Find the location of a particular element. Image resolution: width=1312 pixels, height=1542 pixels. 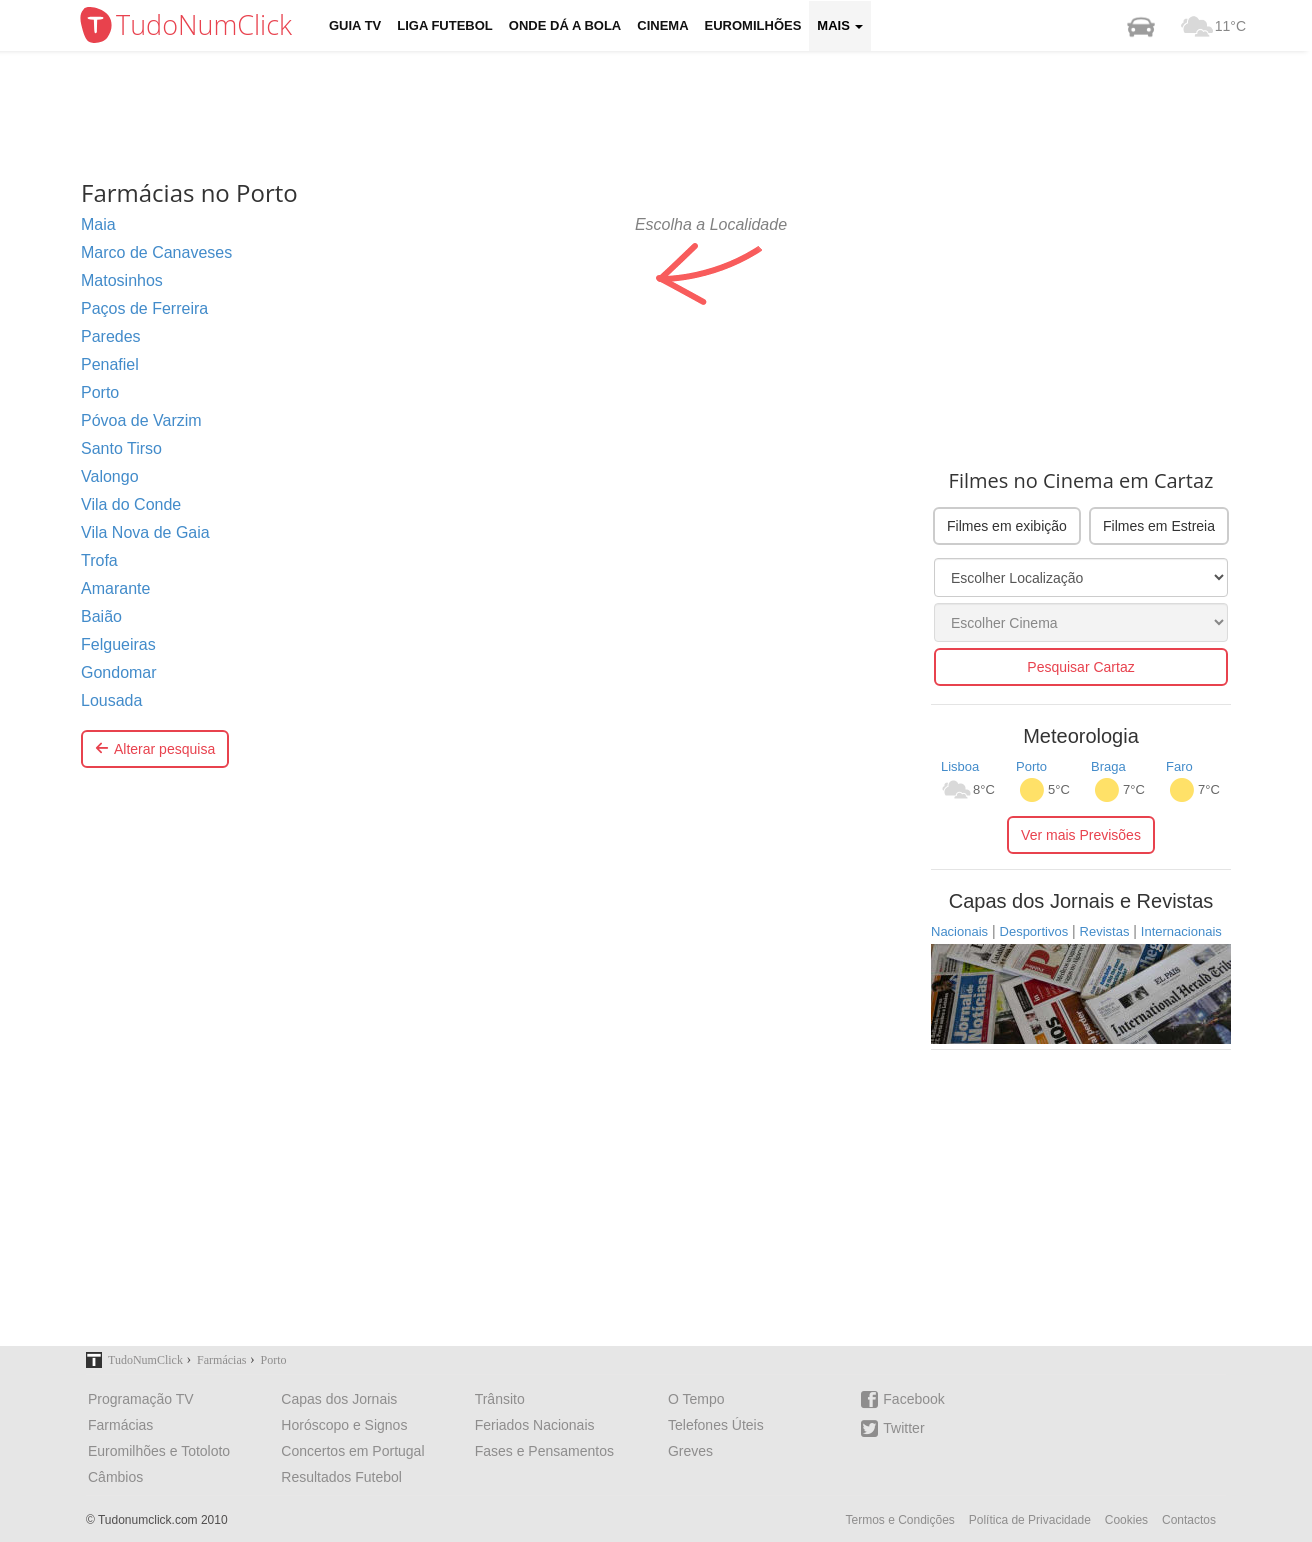

Gondomar is located at coordinates (119, 672).